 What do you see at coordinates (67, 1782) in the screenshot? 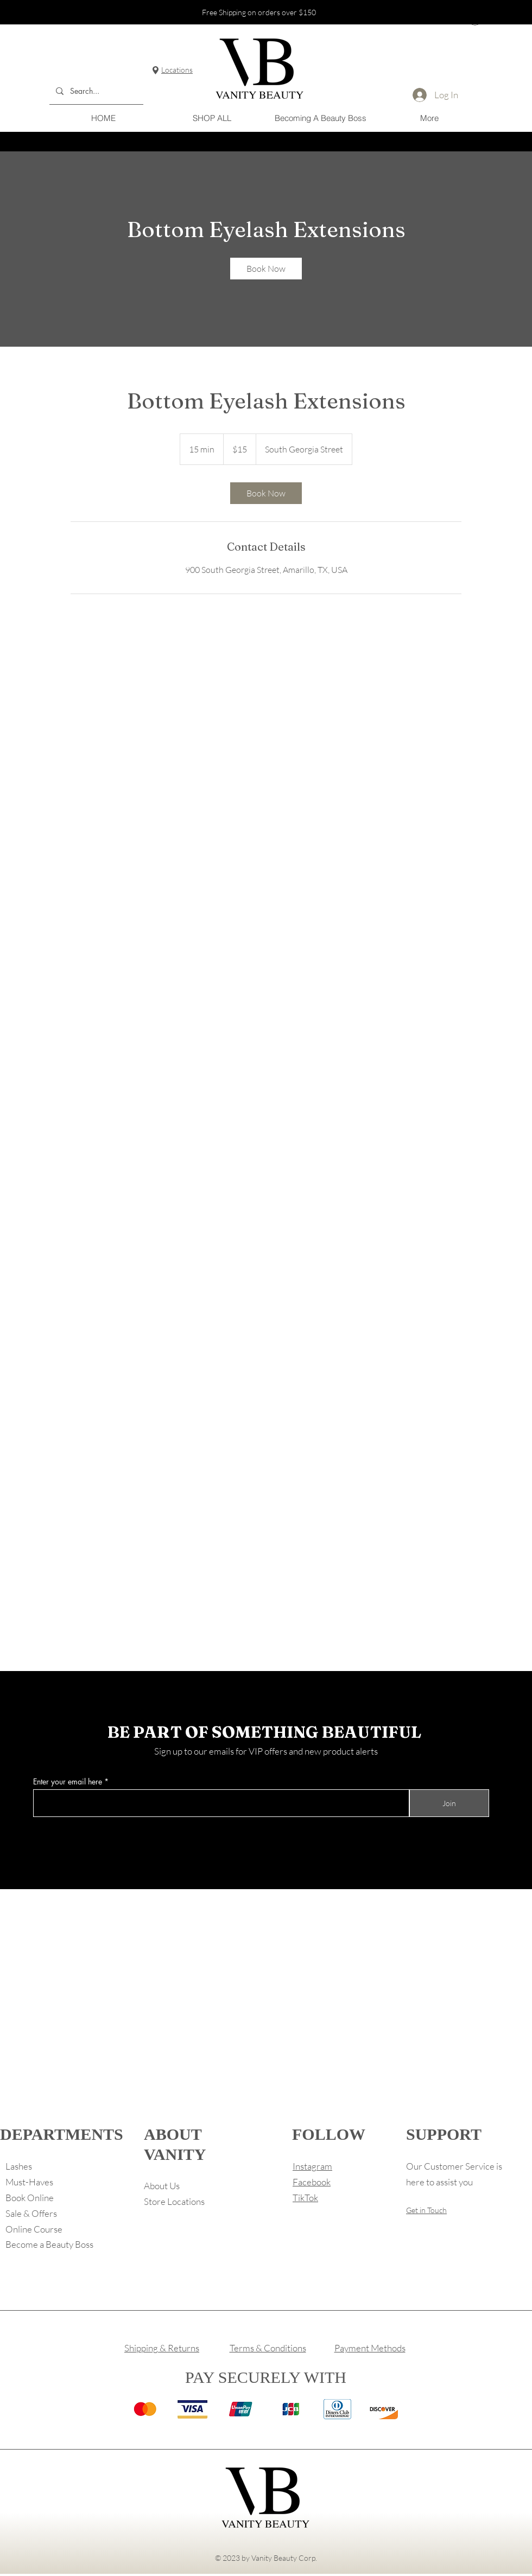
I see `Enter your email here` at bounding box center [67, 1782].